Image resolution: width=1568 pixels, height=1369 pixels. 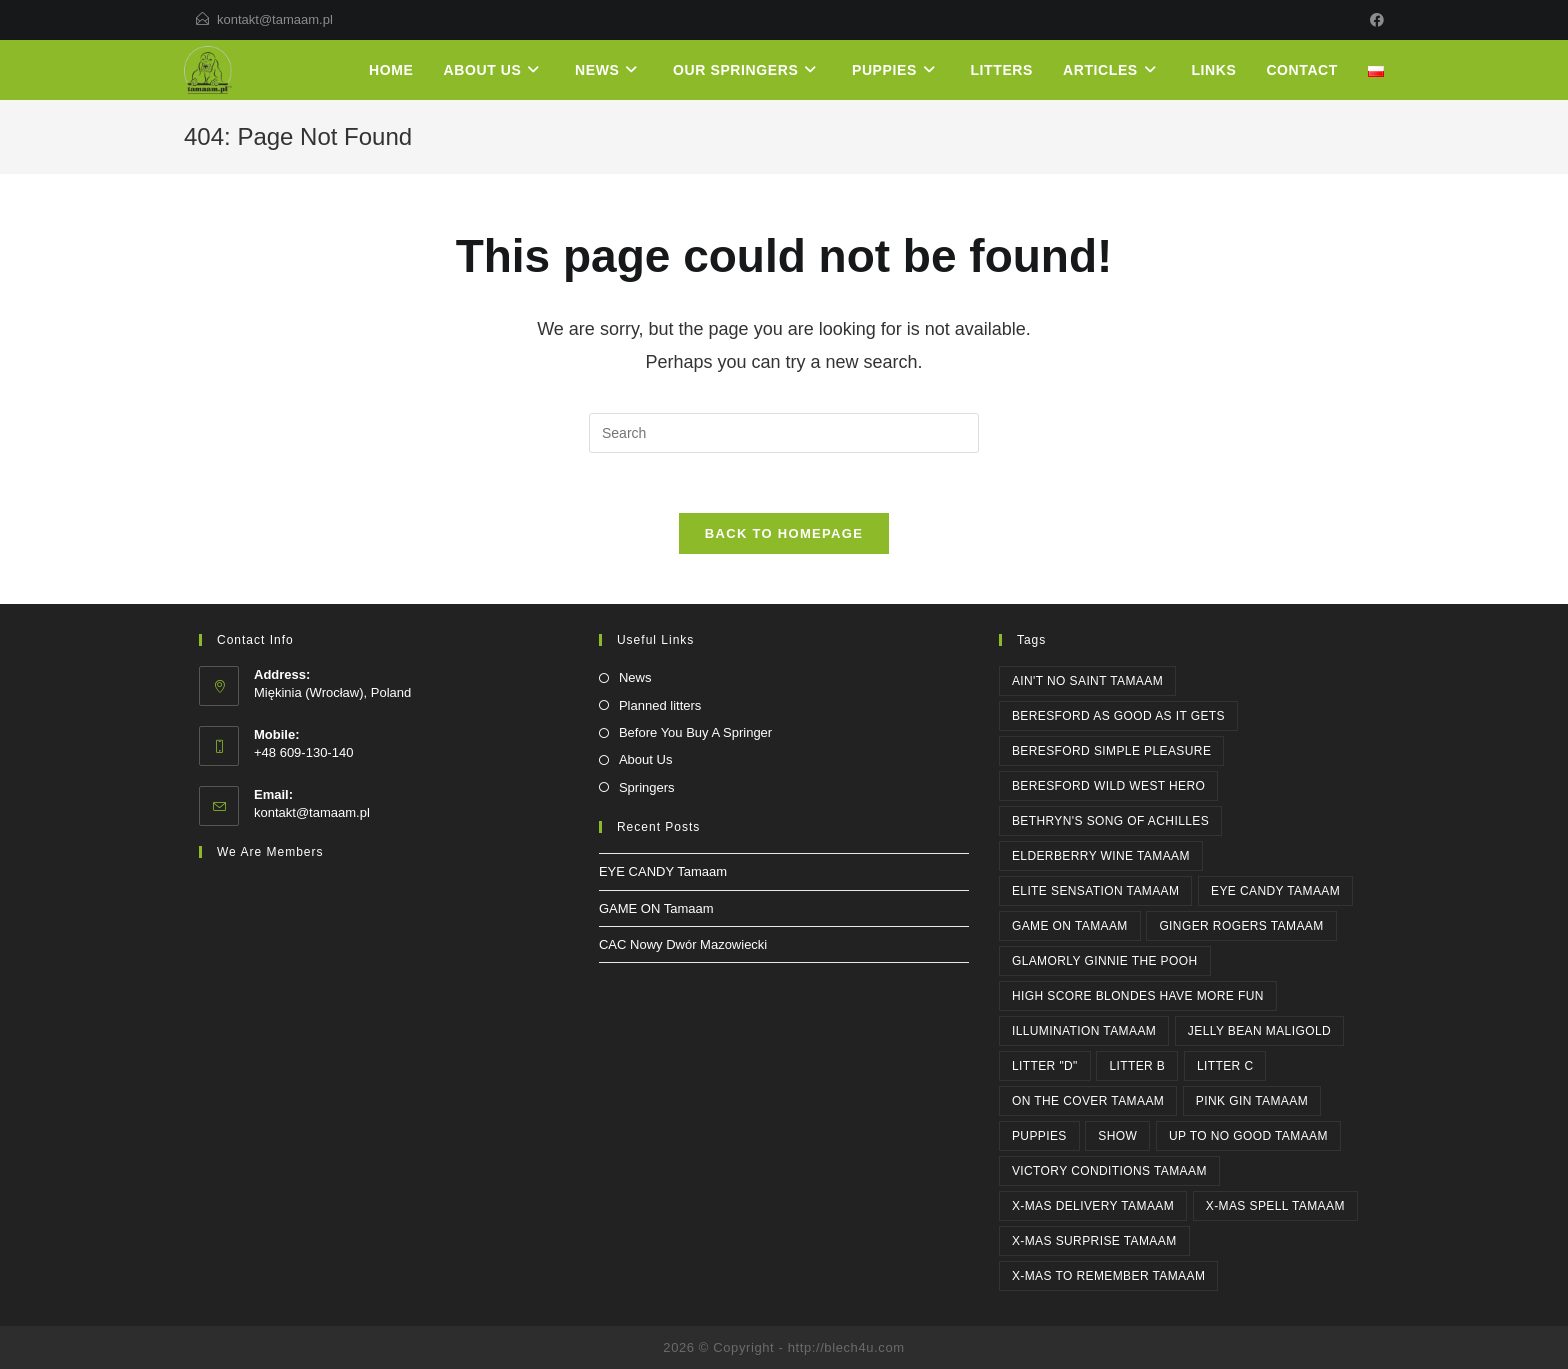 What do you see at coordinates (1137, 1066) in the screenshot?
I see `Litter B [Litter B (1 item)]` at bounding box center [1137, 1066].